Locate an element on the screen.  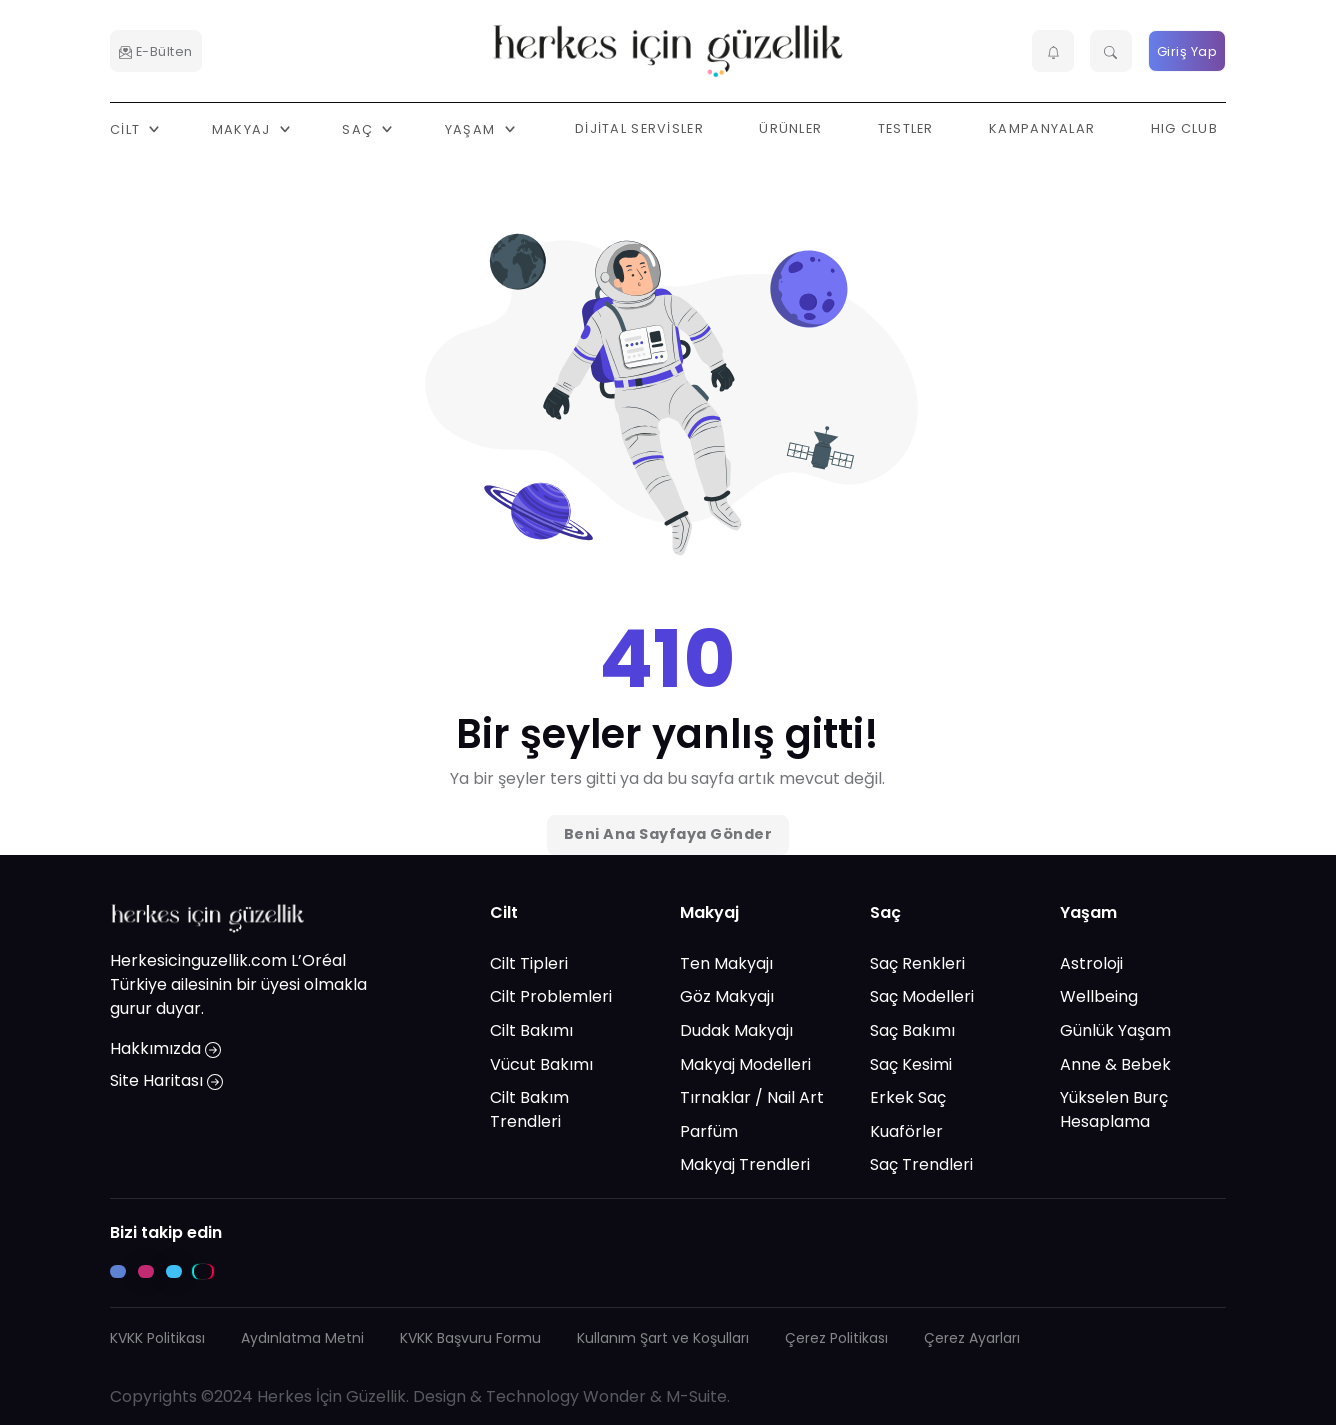
Saç [button] is located at coordinates (359, 128).